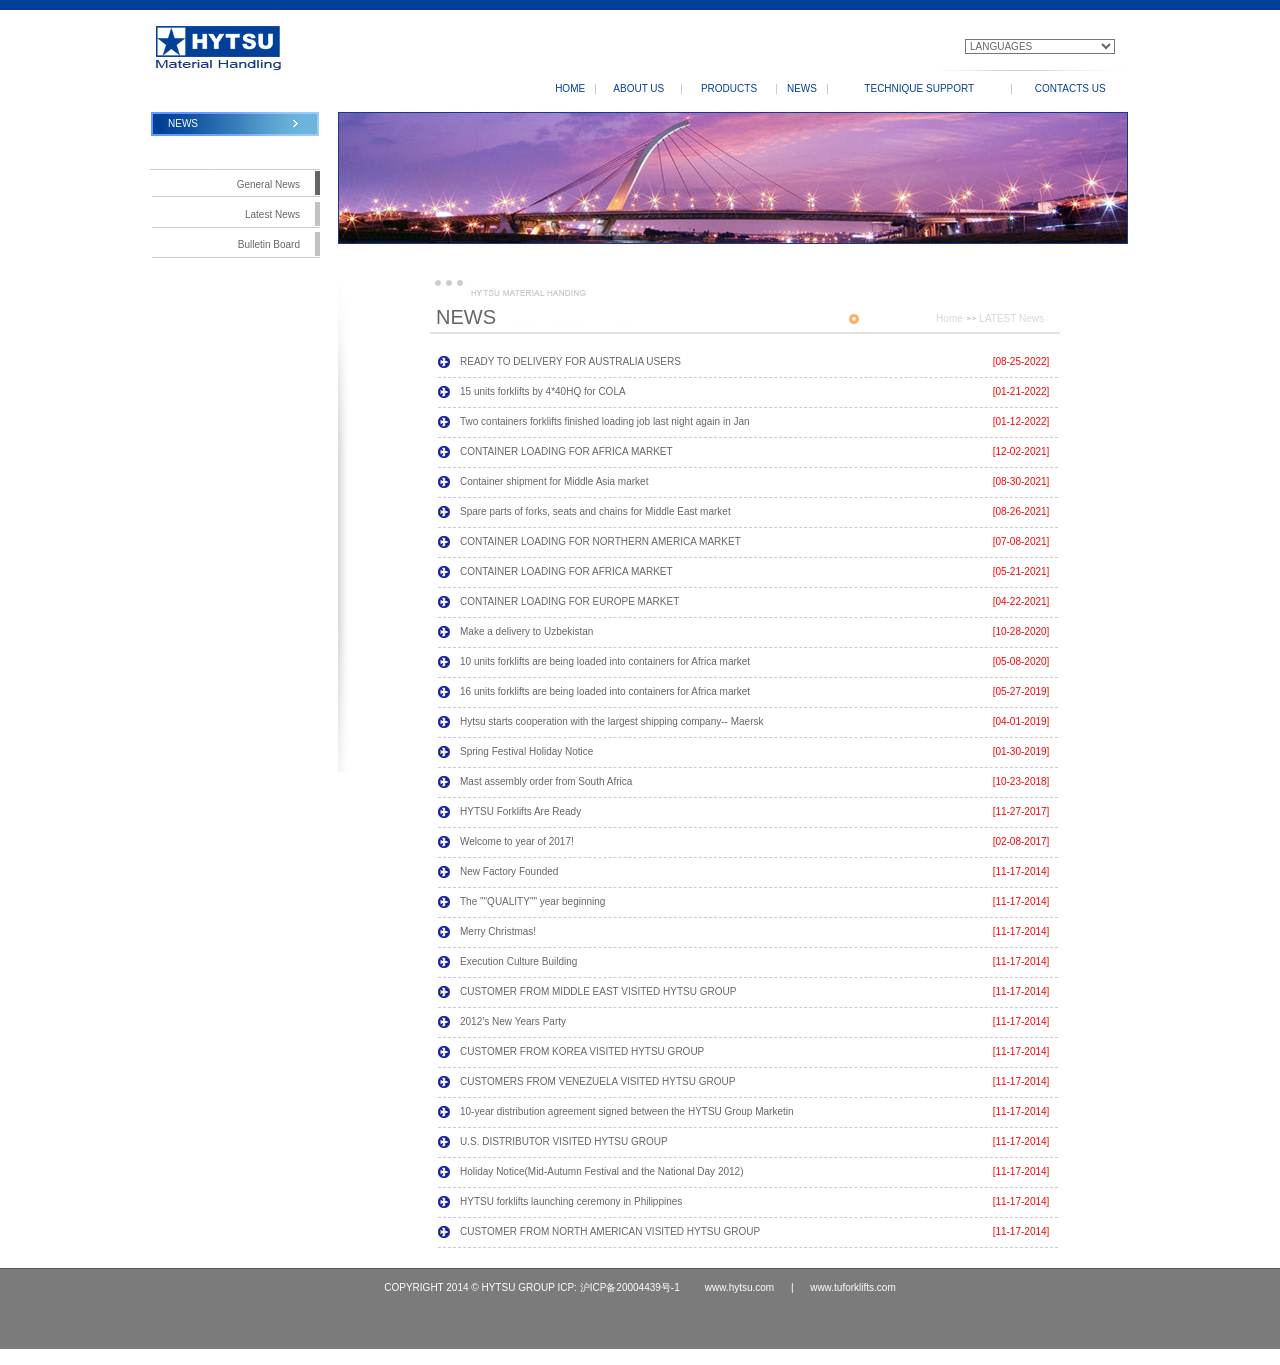 Image resolution: width=1280 pixels, height=1365 pixels. Describe the element at coordinates (526, 631) in the screenshot. I see `Make a delivery to Uzbekistan` at that location.